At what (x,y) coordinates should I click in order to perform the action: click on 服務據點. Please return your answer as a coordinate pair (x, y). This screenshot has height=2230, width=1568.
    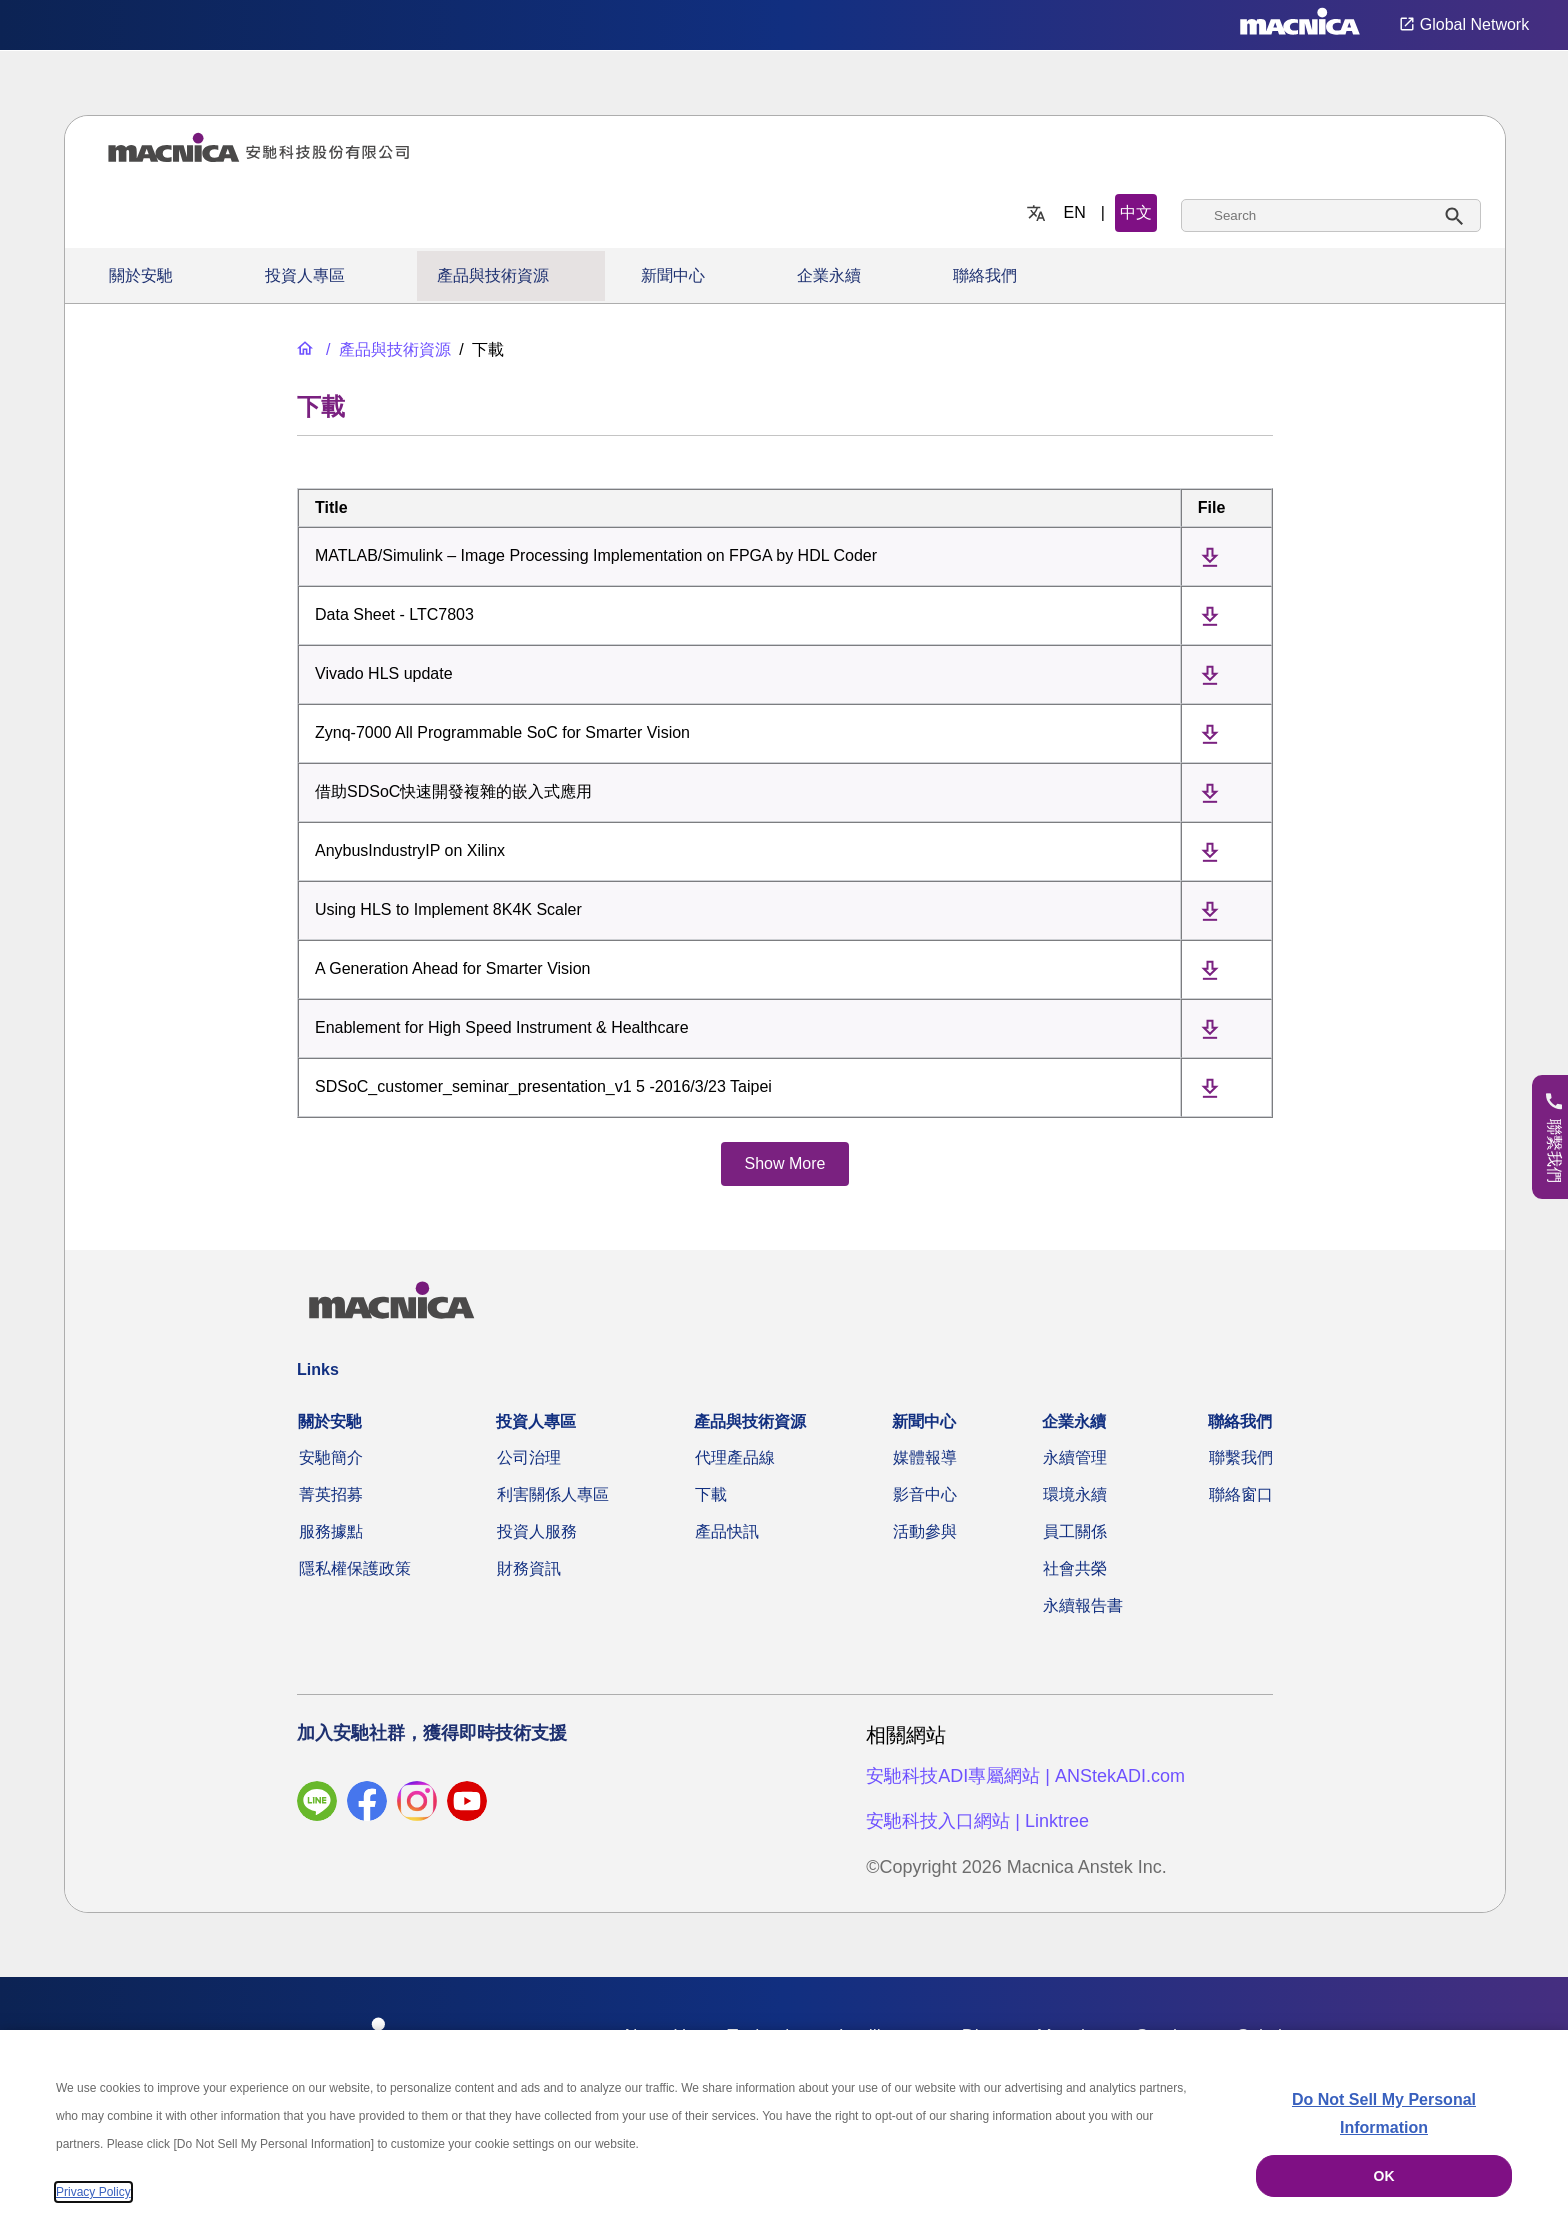
    Looking at the image, I should click on (331, 1531).